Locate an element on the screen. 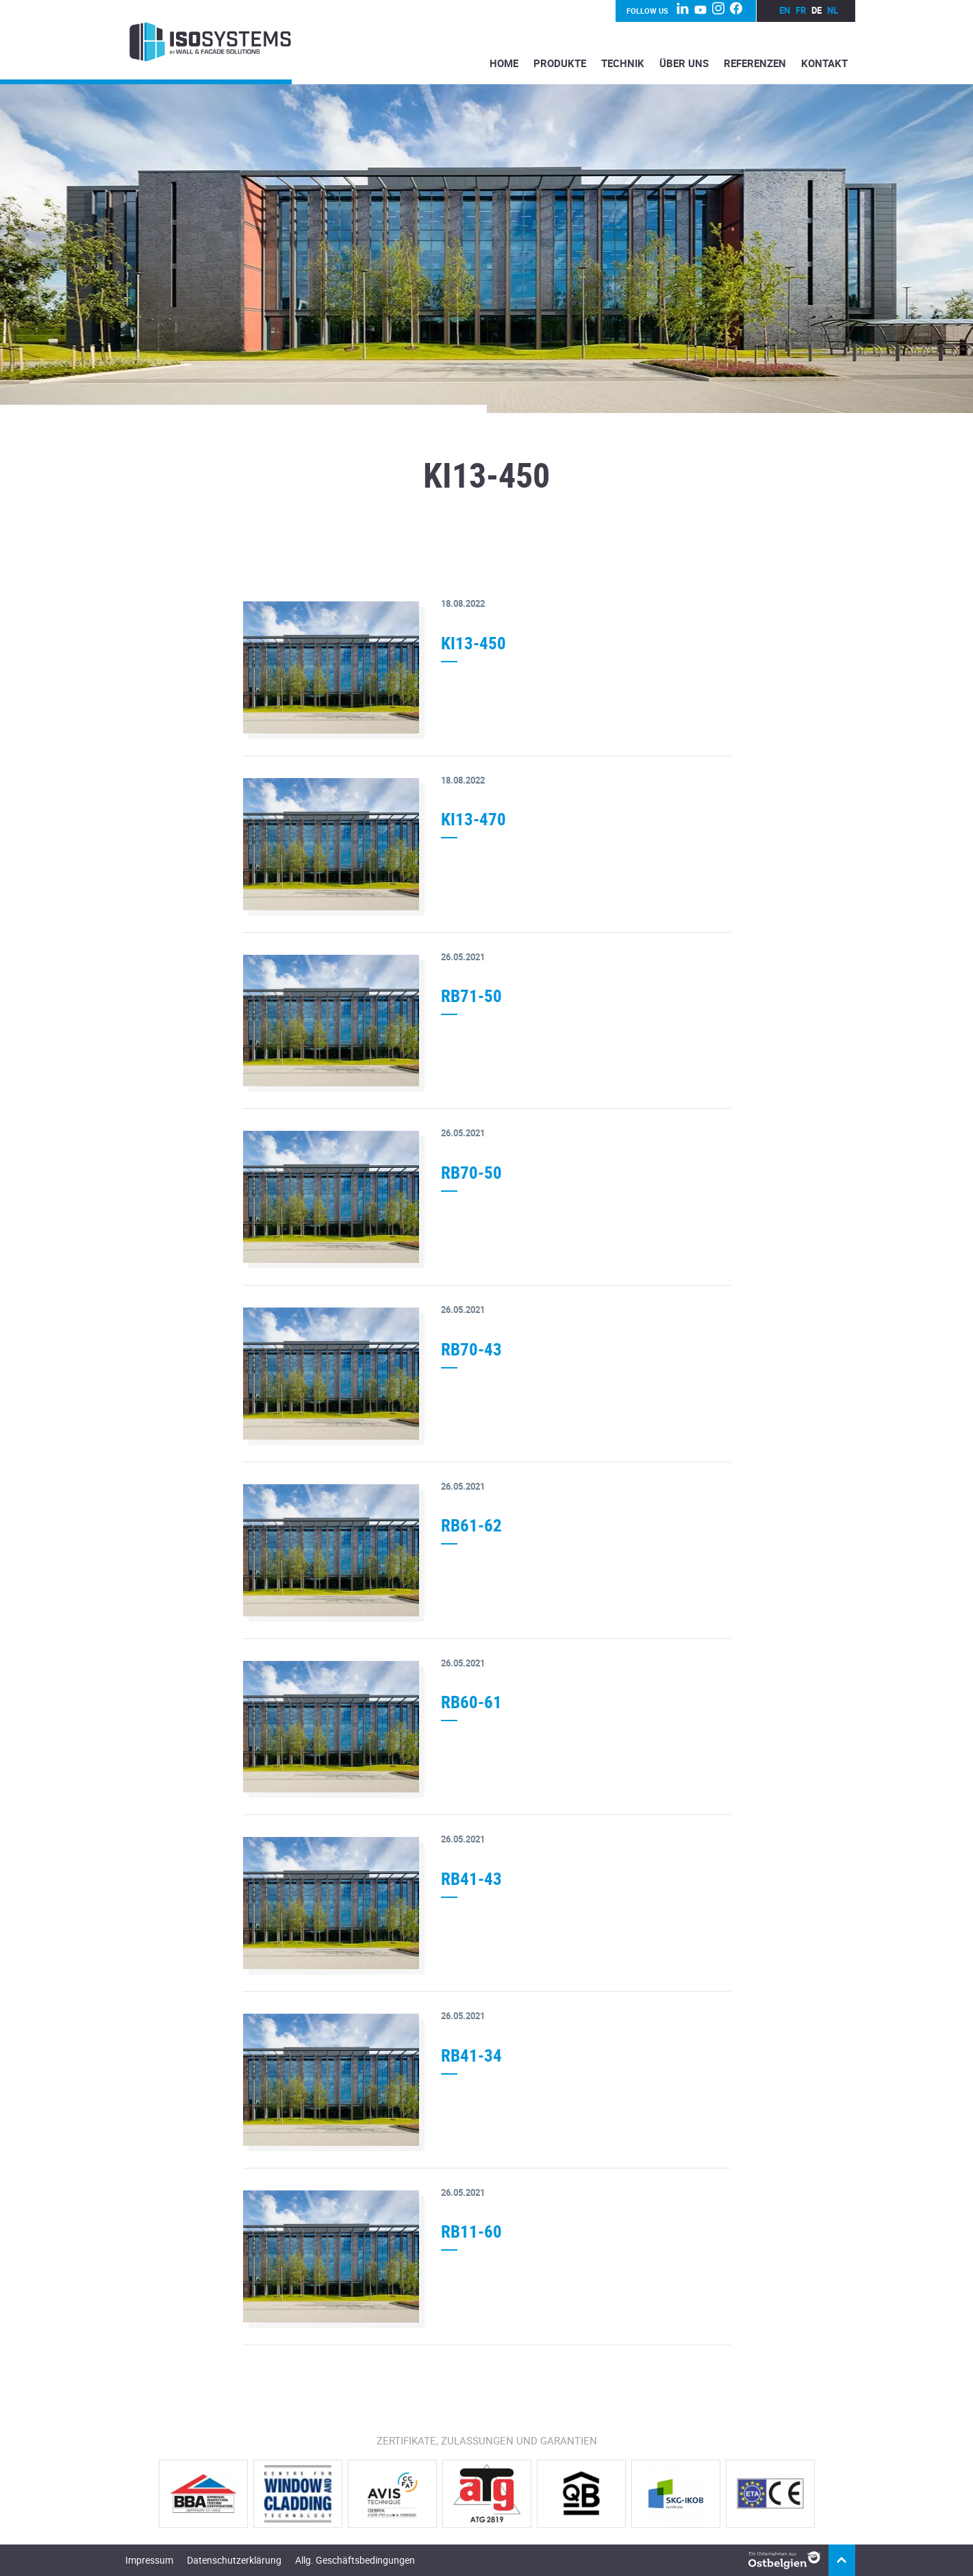 This screenshot has width=973, height=2576. nl is located at coordinates (832, 10).